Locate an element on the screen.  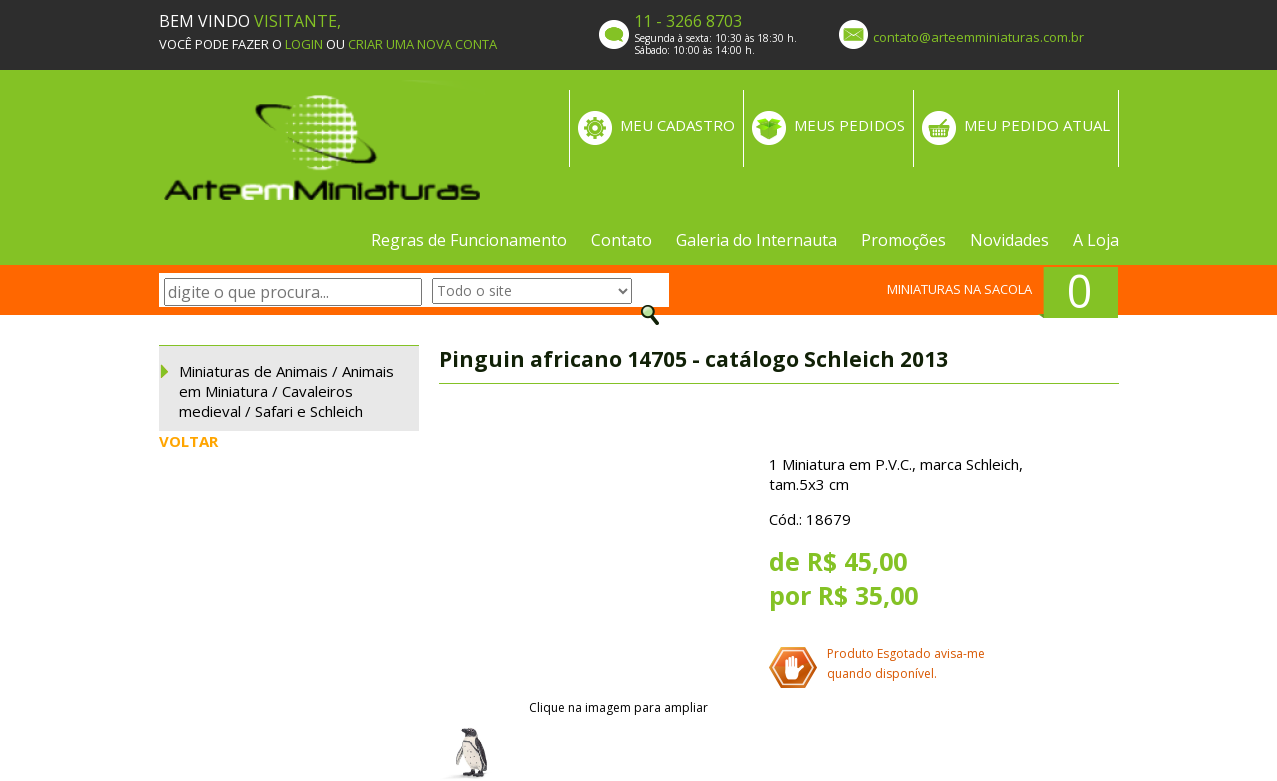
Novidades is located at coordinates (1009, 240).